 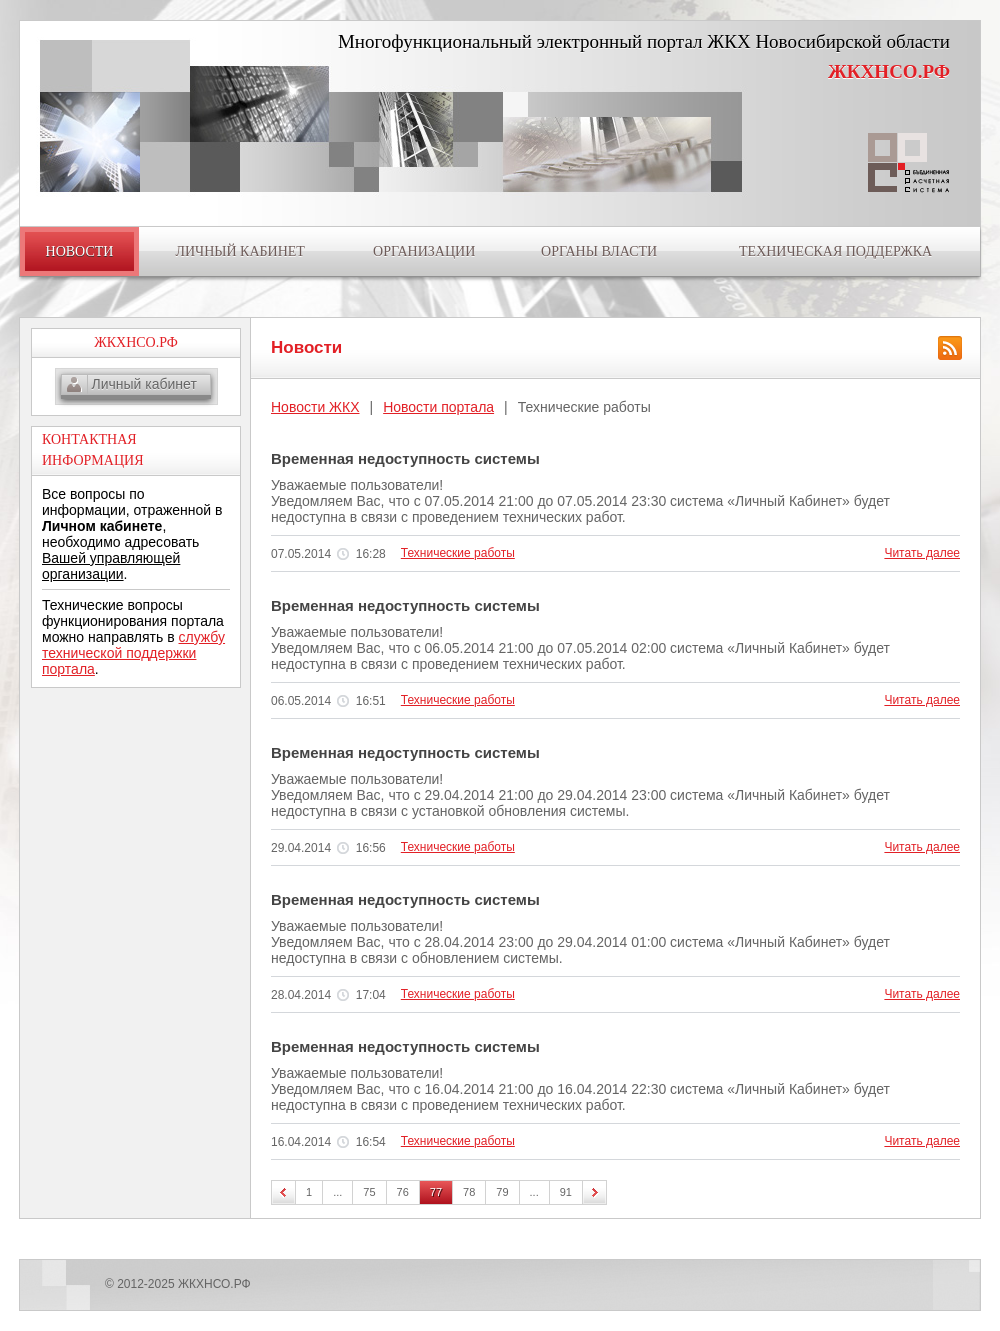 I want to click on Читать далее, so click(x=922, y=553).